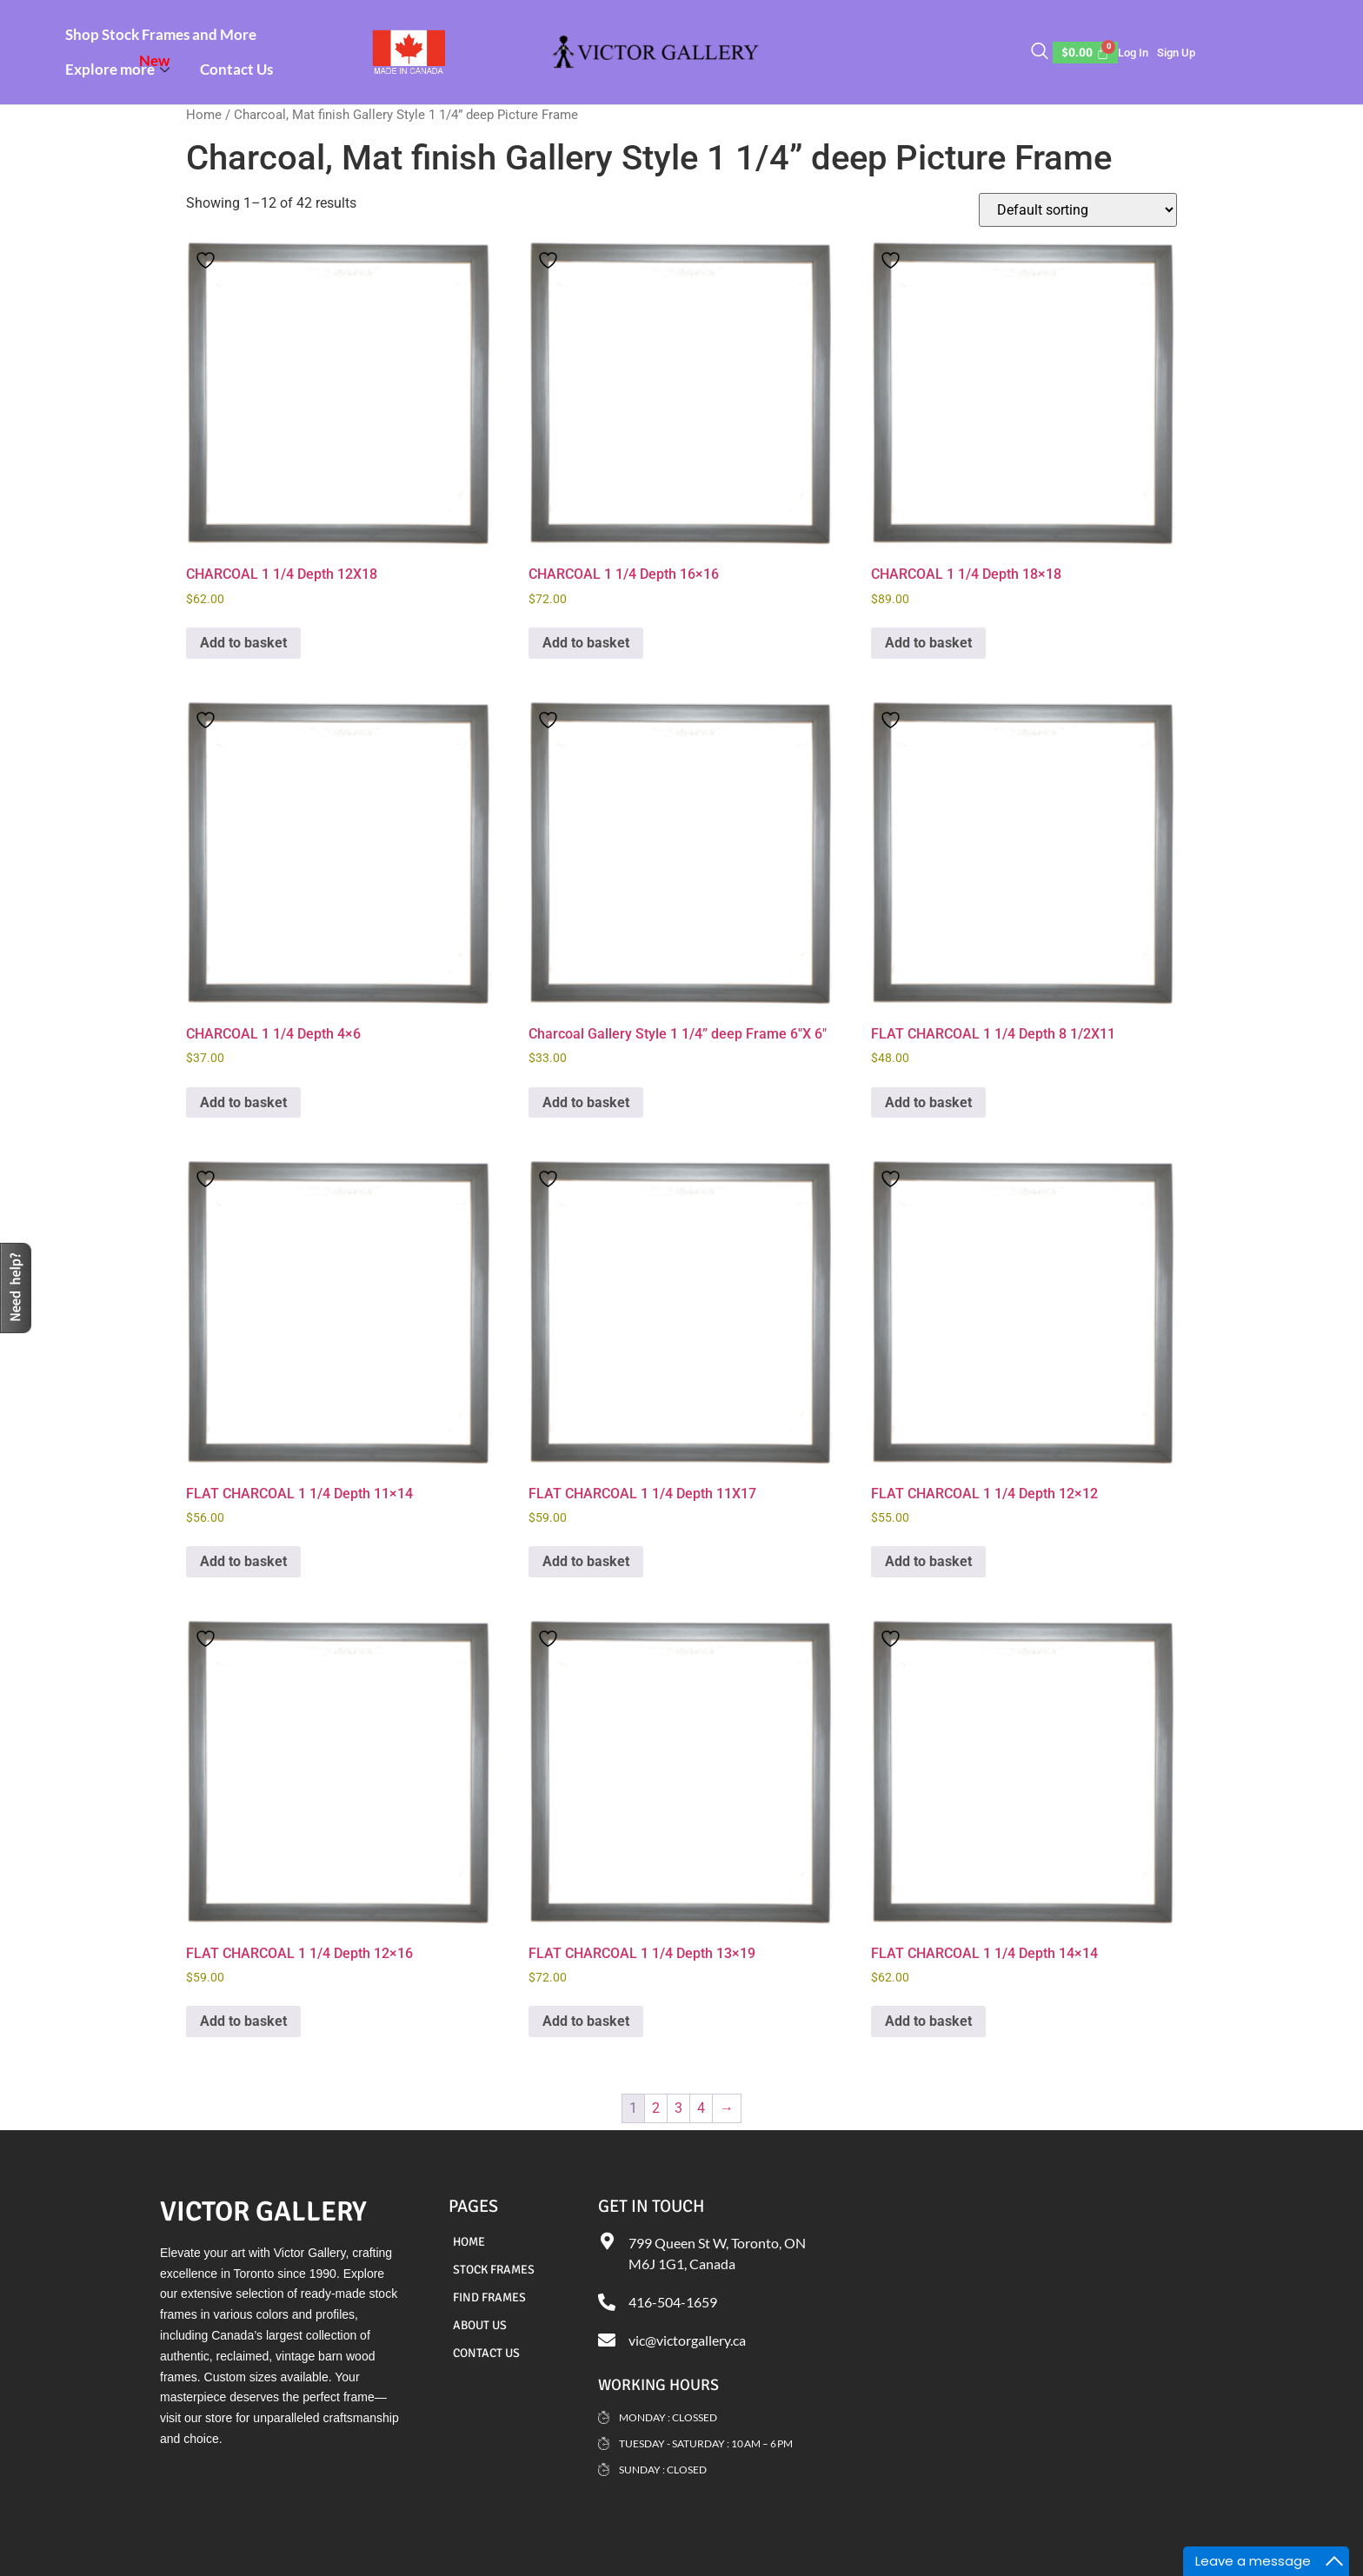  What do you see at coordinates (1086, 52) in the screenshot?
I see `[Cart]` at bounding box center [1086, 52].